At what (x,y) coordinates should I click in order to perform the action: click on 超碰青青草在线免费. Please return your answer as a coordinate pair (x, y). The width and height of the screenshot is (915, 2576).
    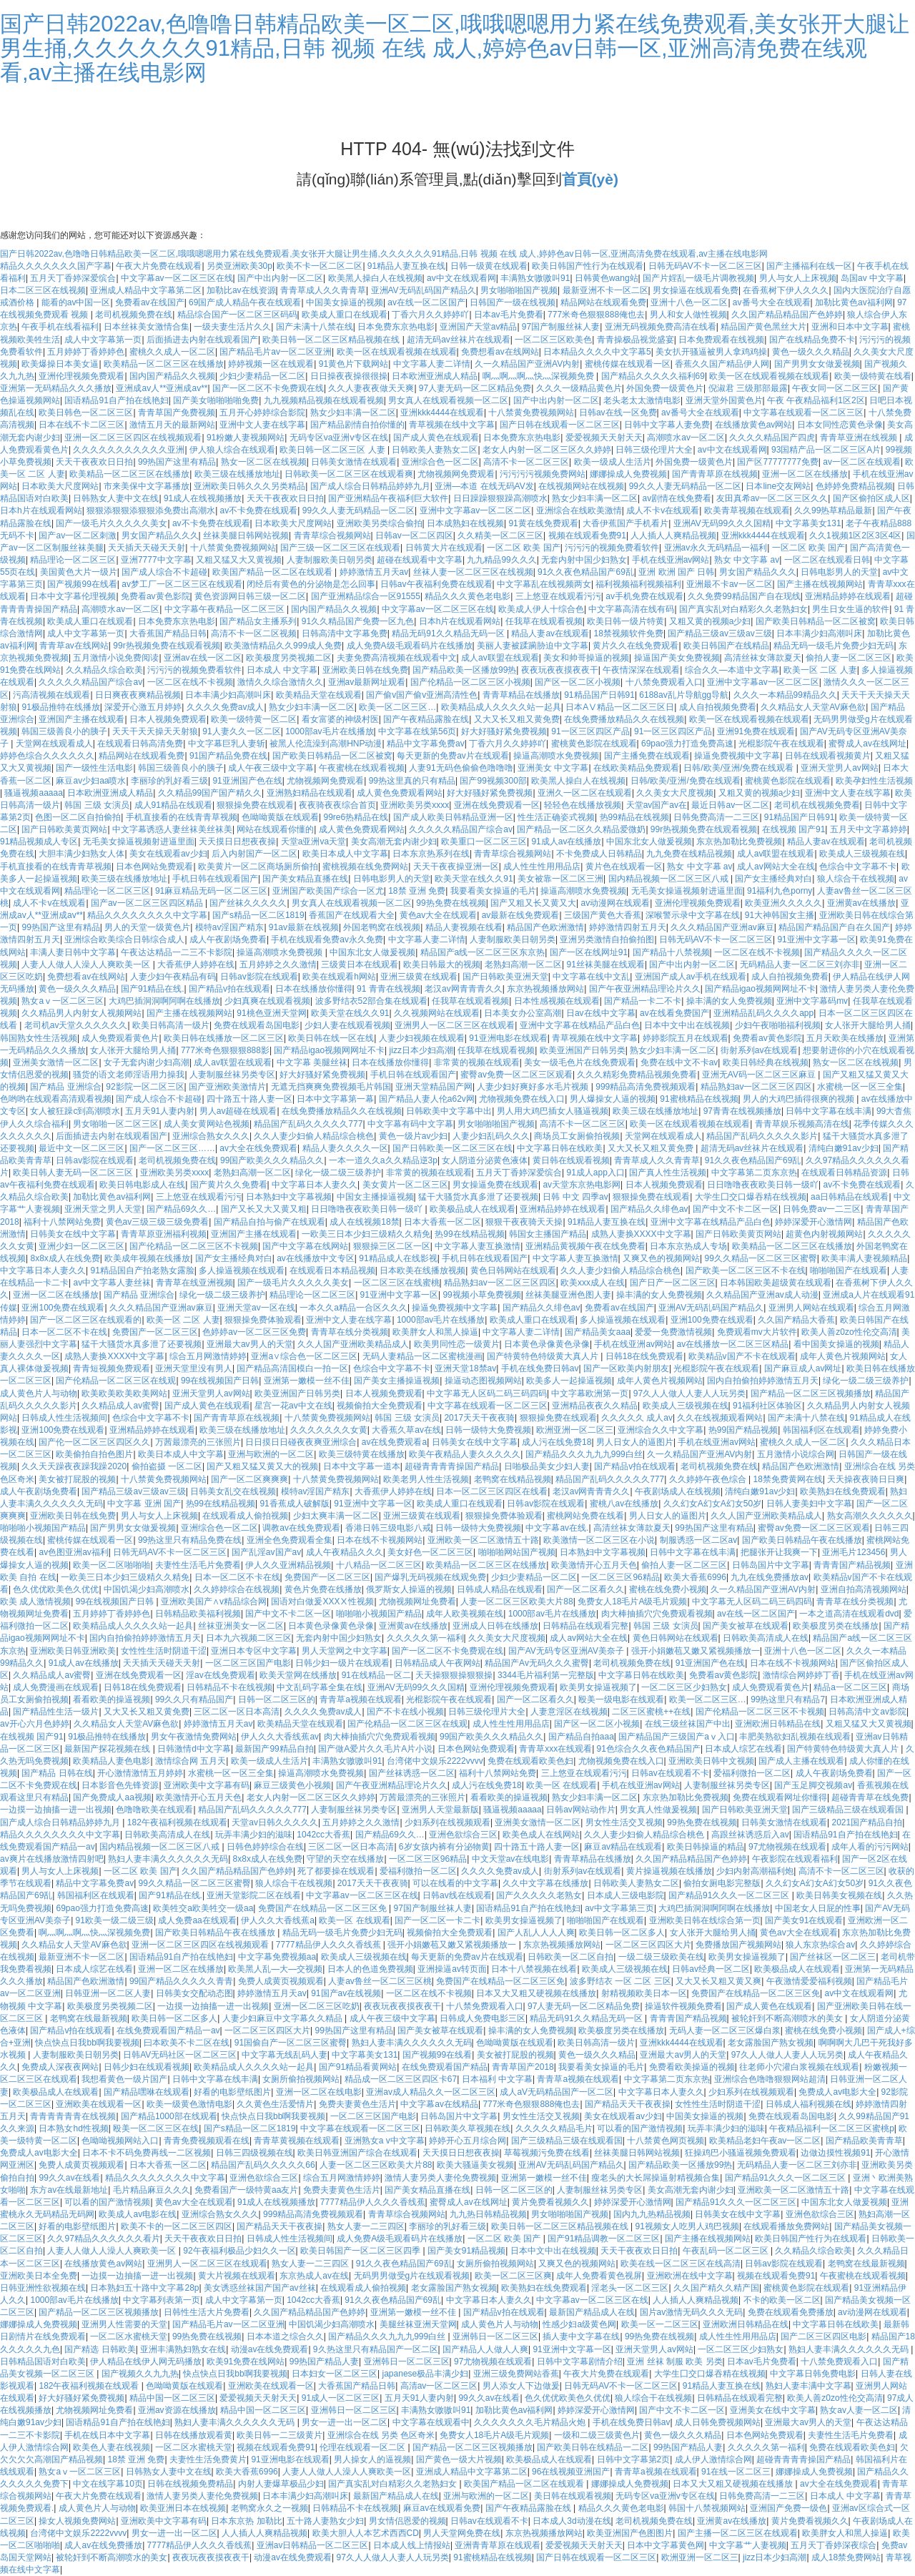
    Looking at the image, I should click on (870, 1797).